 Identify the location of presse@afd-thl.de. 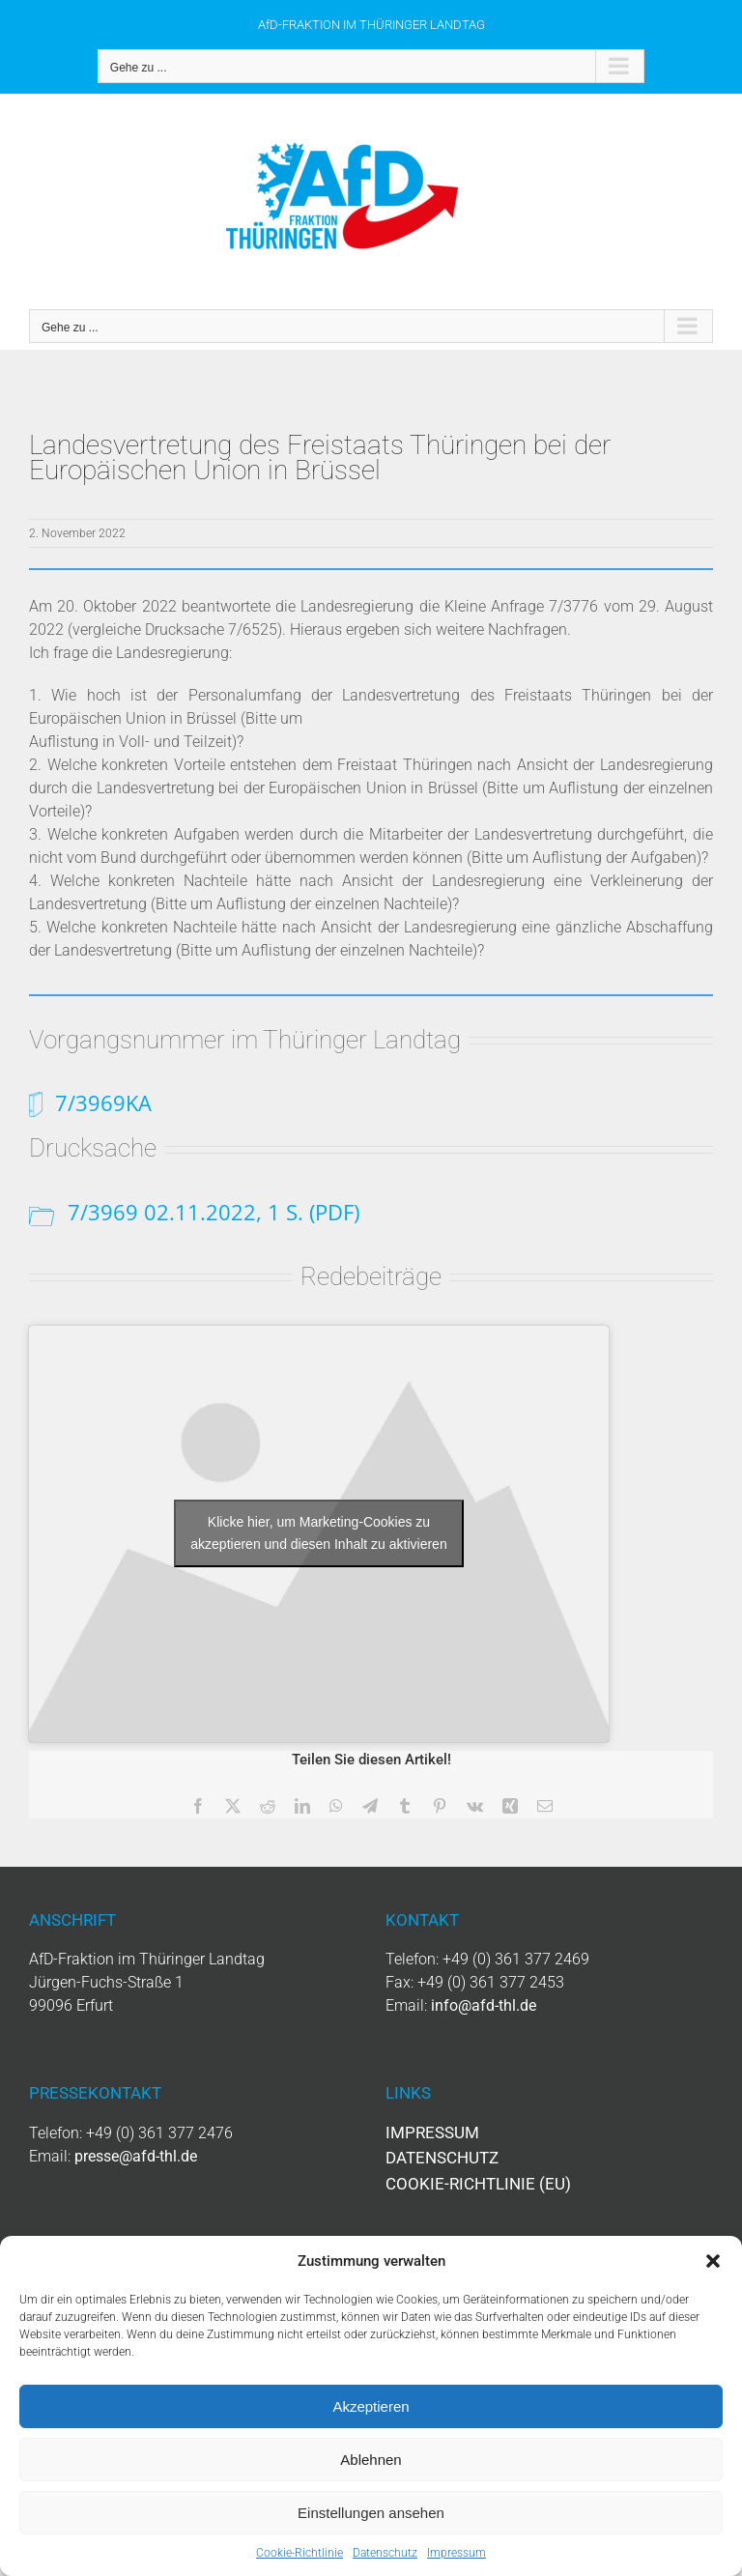
(135, 2156).